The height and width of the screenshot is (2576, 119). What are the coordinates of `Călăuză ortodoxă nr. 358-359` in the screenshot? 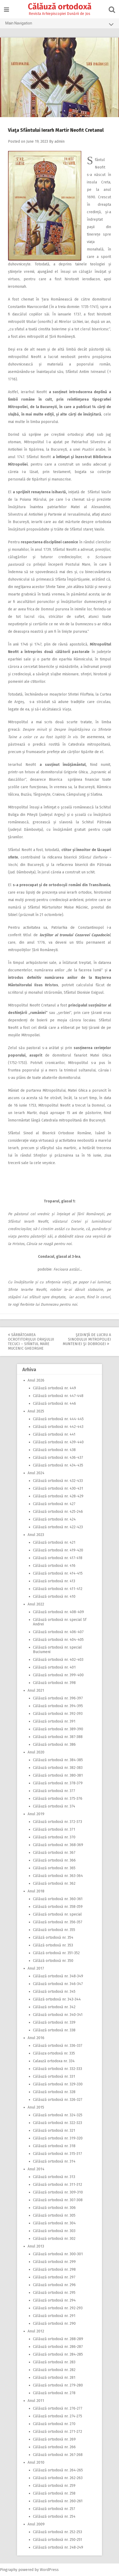 It's located at (58, 1906).